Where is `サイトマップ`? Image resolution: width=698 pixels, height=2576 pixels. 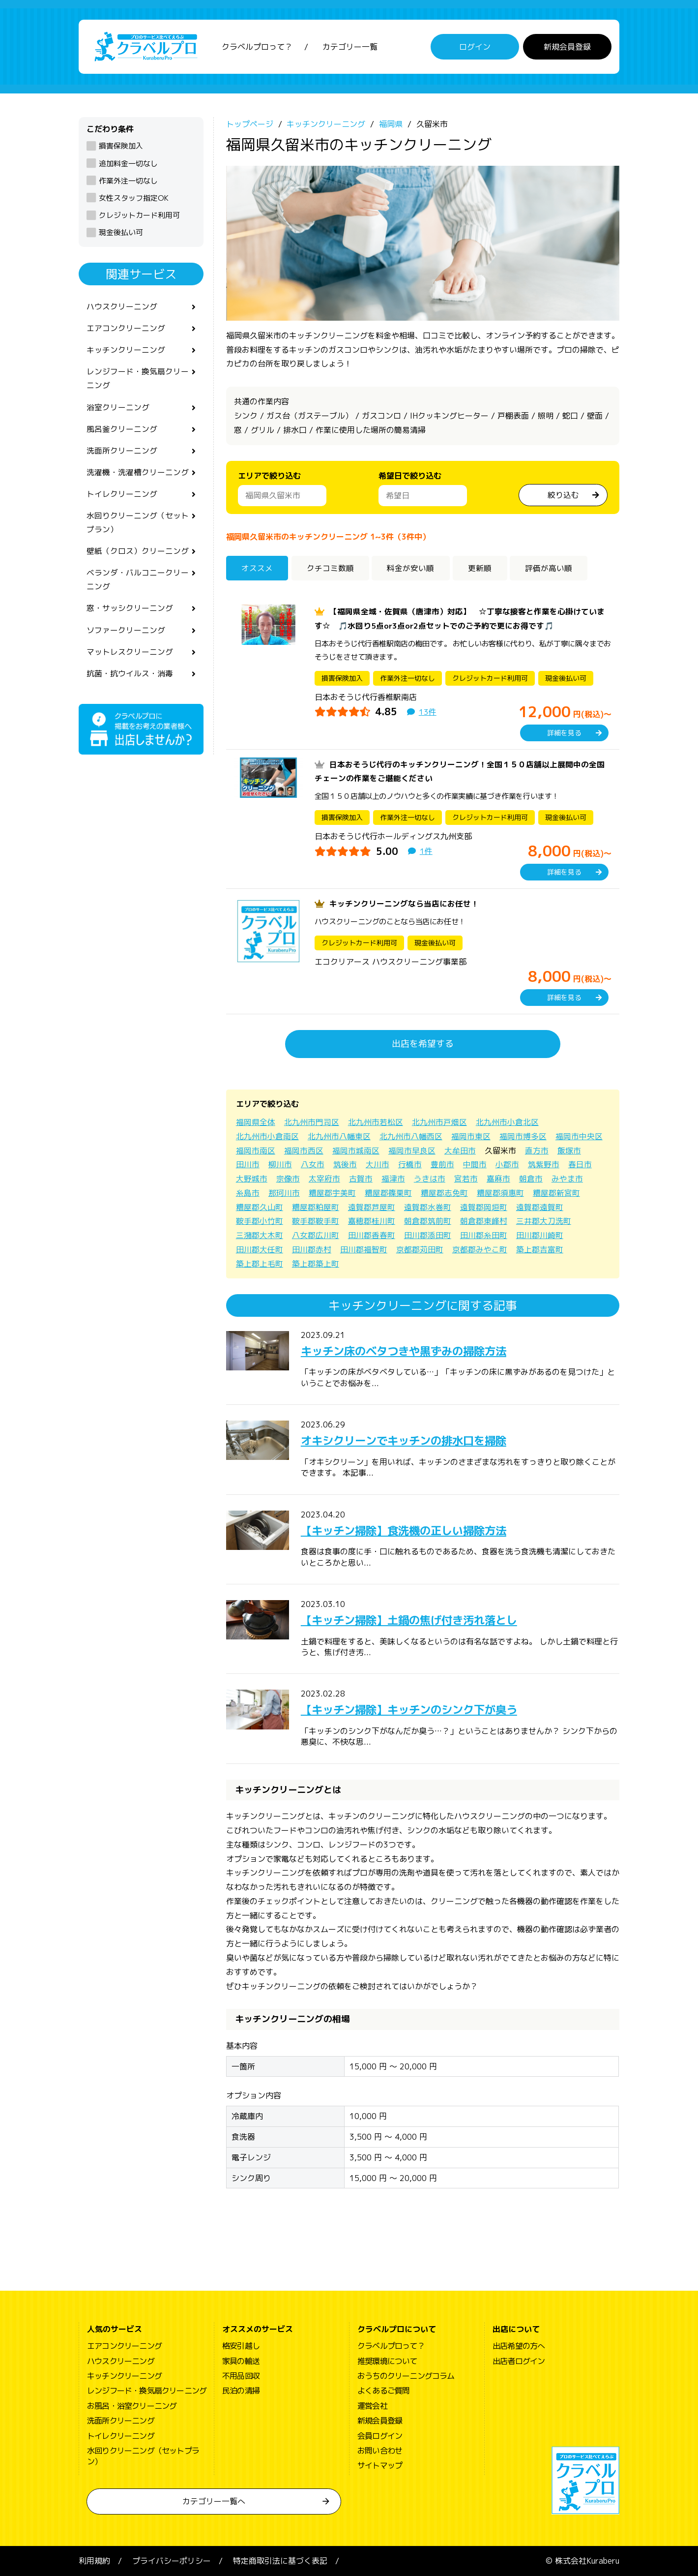 サイトマップ is located at coordinates (379, 2465).